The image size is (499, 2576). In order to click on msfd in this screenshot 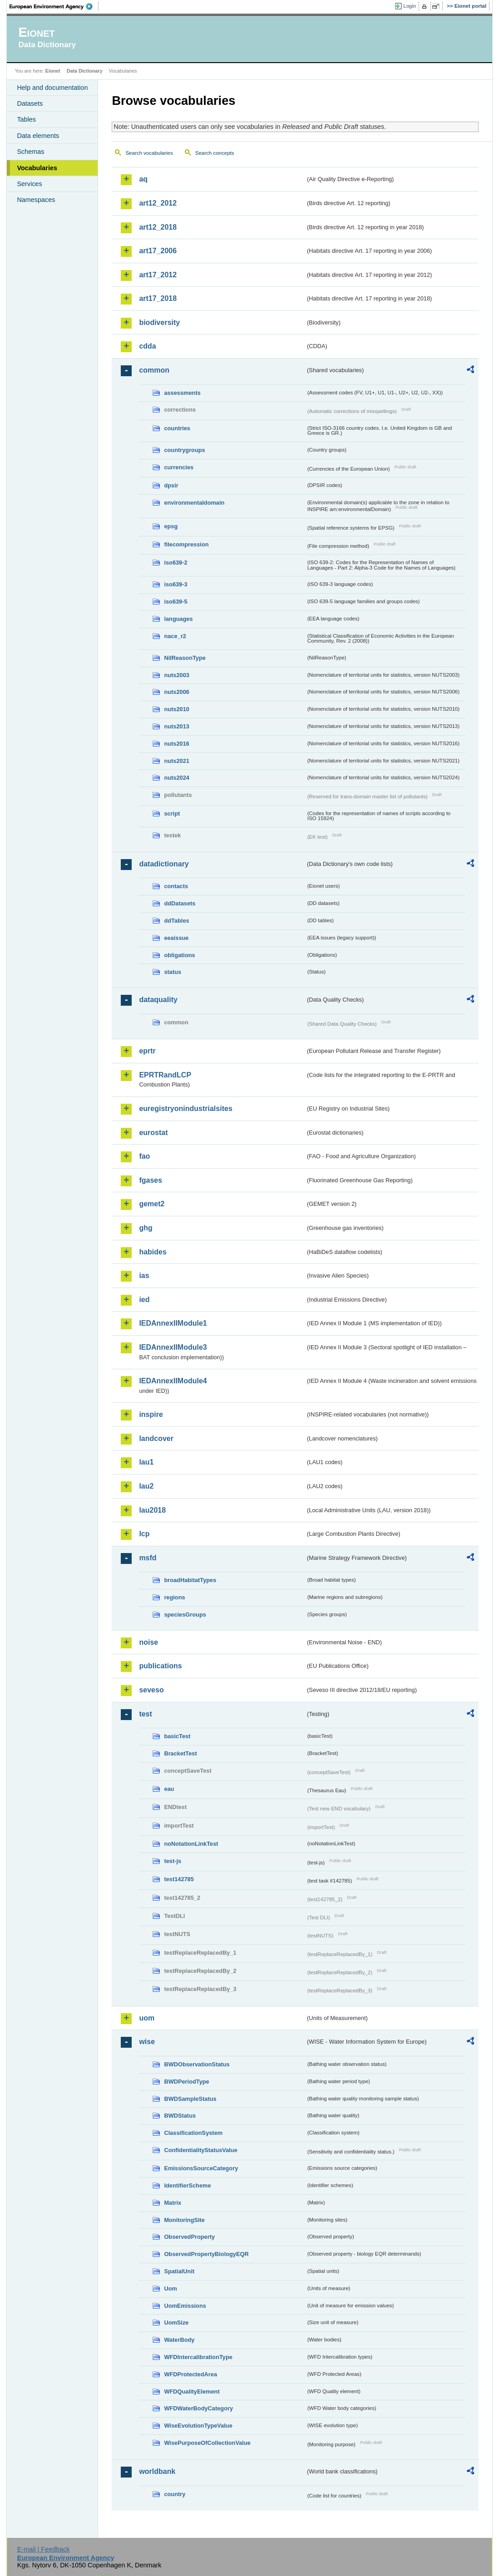, I will do `click(147, 1558)`.